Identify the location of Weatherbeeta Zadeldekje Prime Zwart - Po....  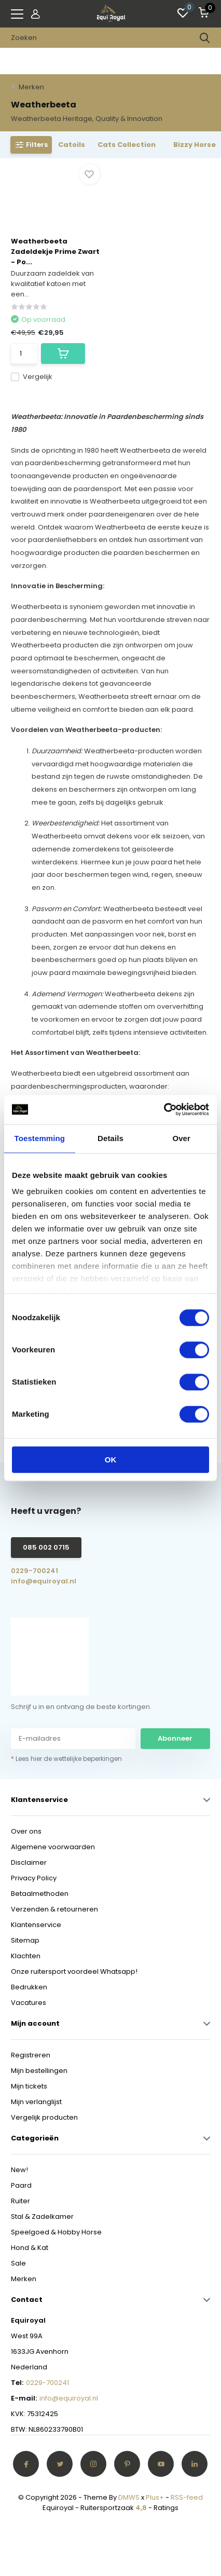
(55, 251).